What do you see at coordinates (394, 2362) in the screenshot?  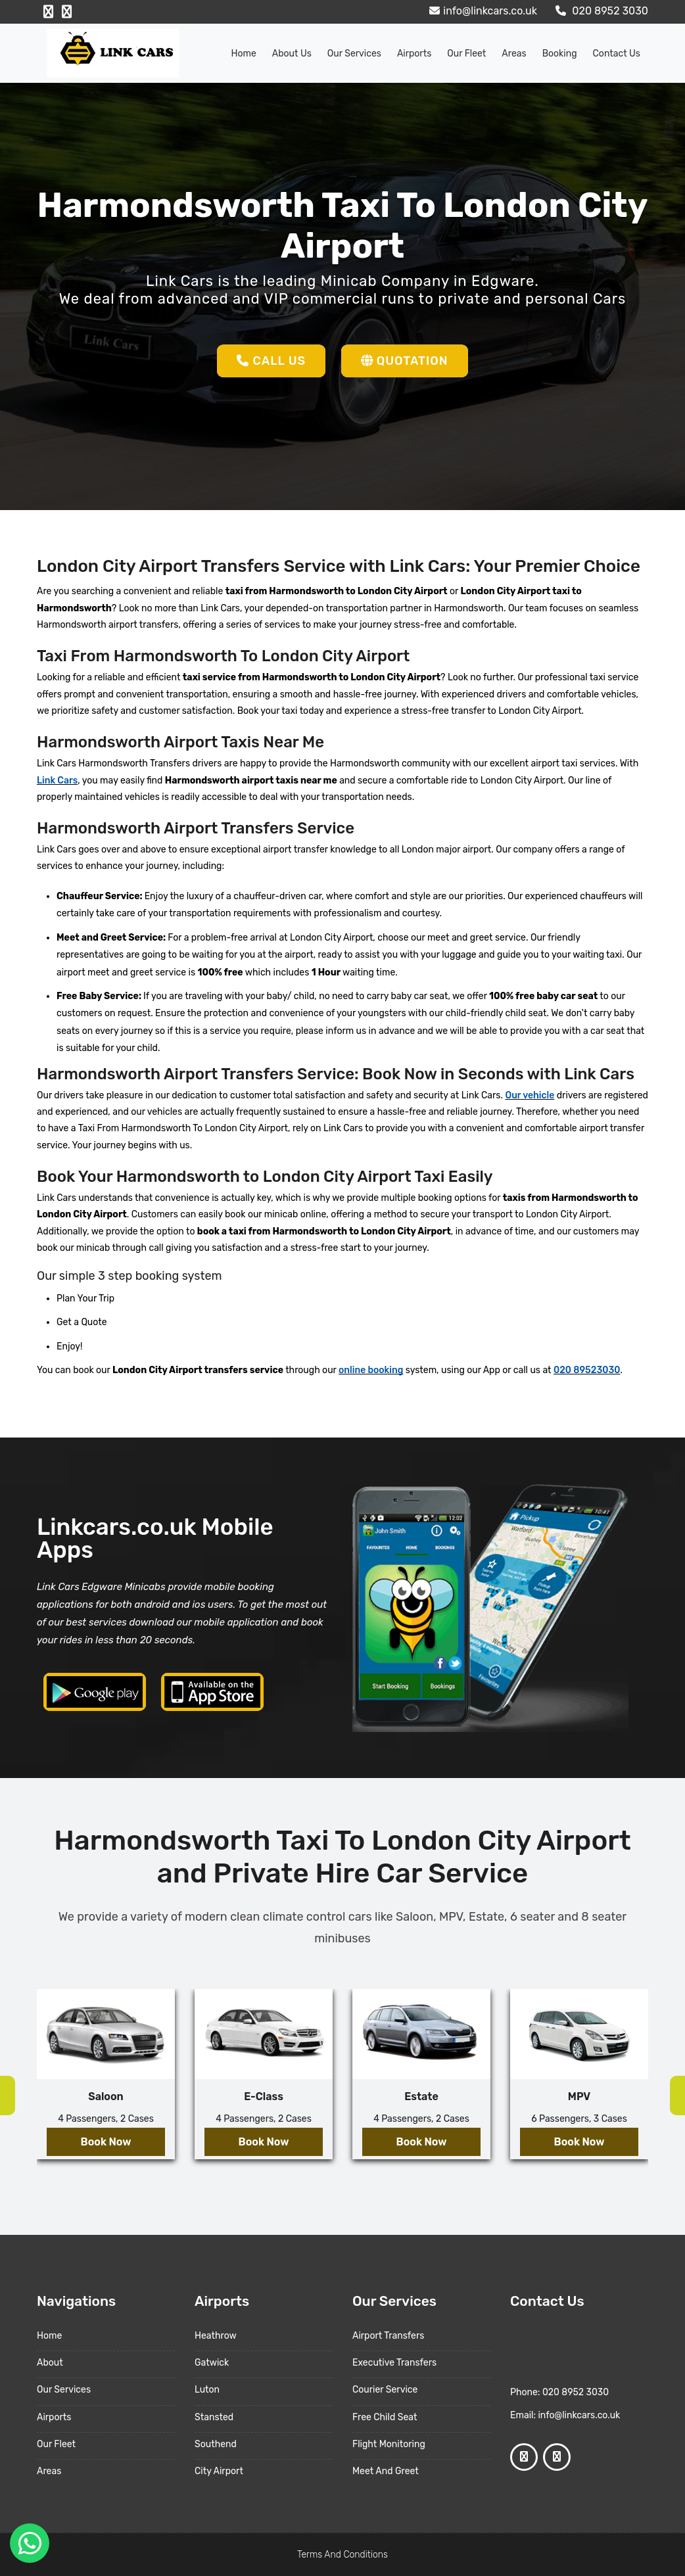 I see `Executive Transfers` at bounding box center [394, 2362].